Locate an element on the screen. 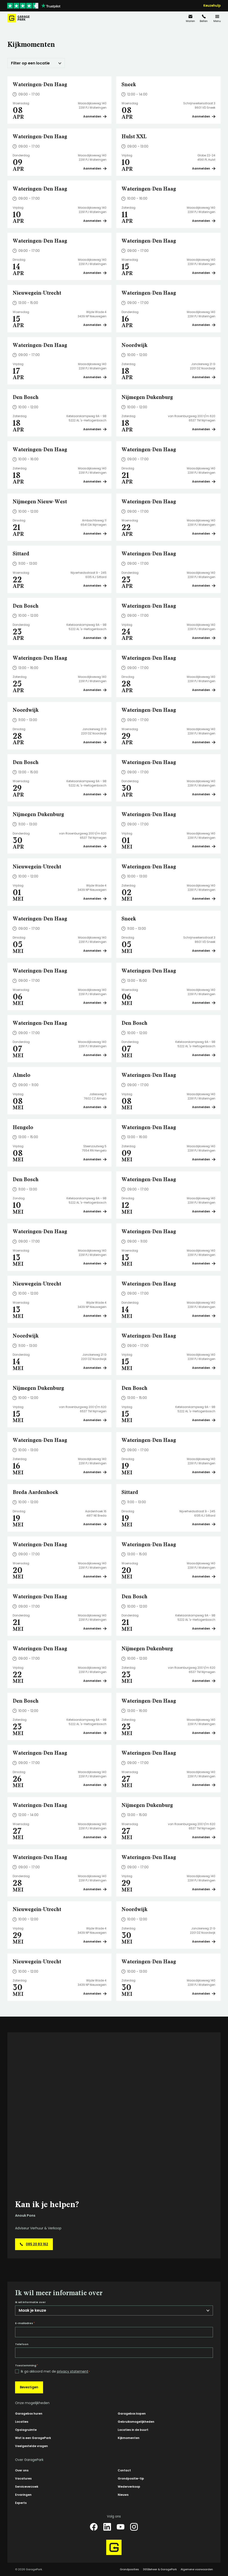 This screenshot has height=2576, width=228. [Instagram] is located at coordinates (134, 2527).